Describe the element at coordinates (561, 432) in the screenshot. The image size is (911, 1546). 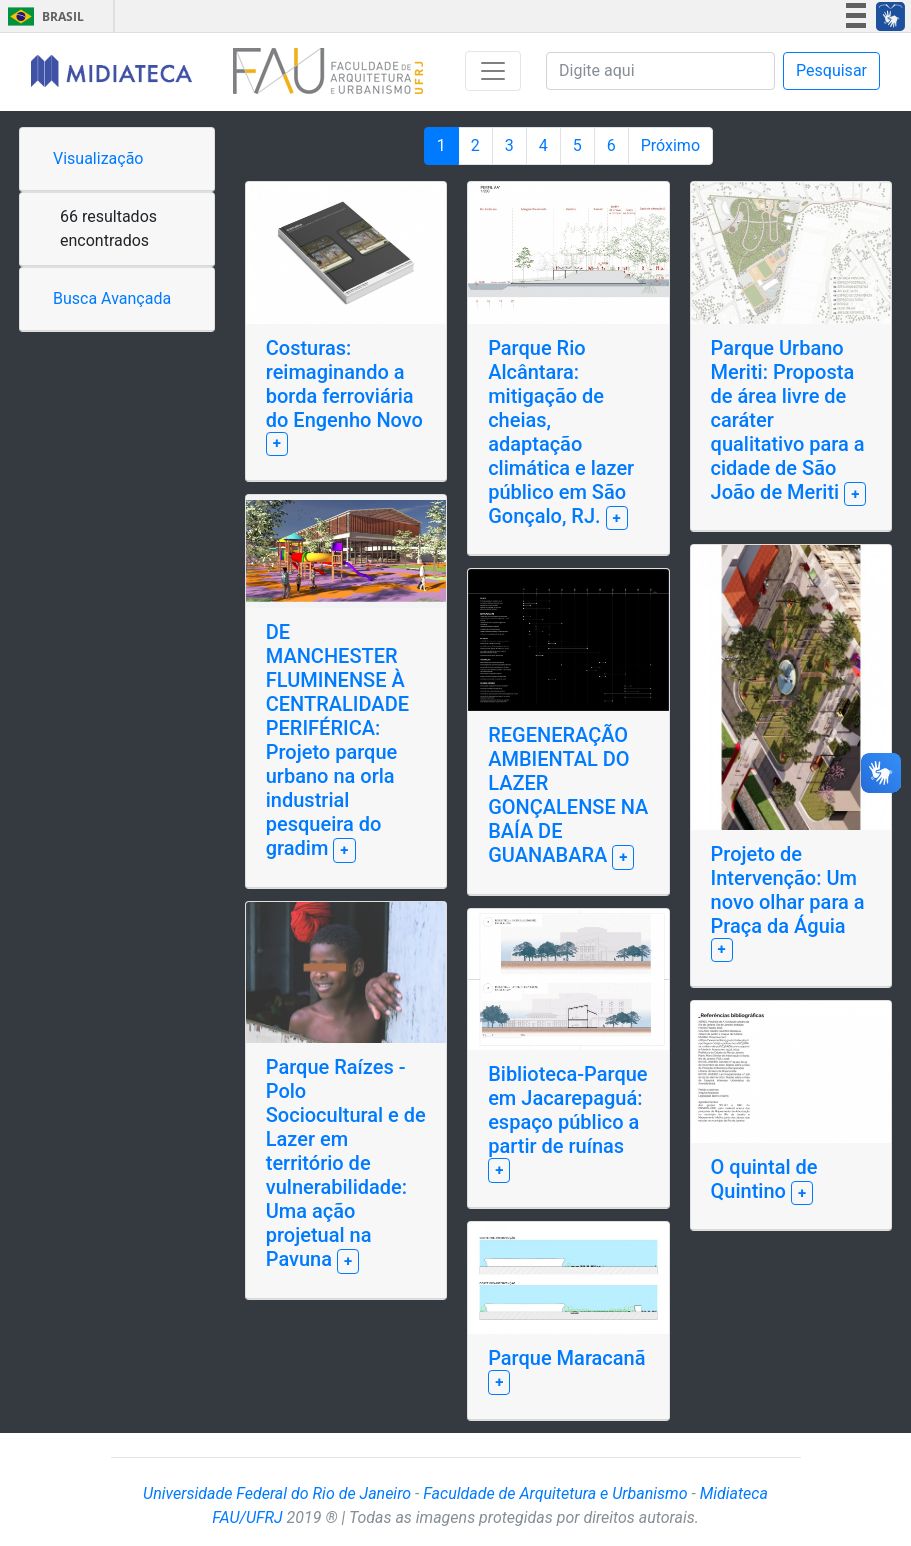
I see `Parque Rio Alcântara: mitigação de cheias, adaptação climática e lazer público em São Gonçalo, RJ.` at that location.